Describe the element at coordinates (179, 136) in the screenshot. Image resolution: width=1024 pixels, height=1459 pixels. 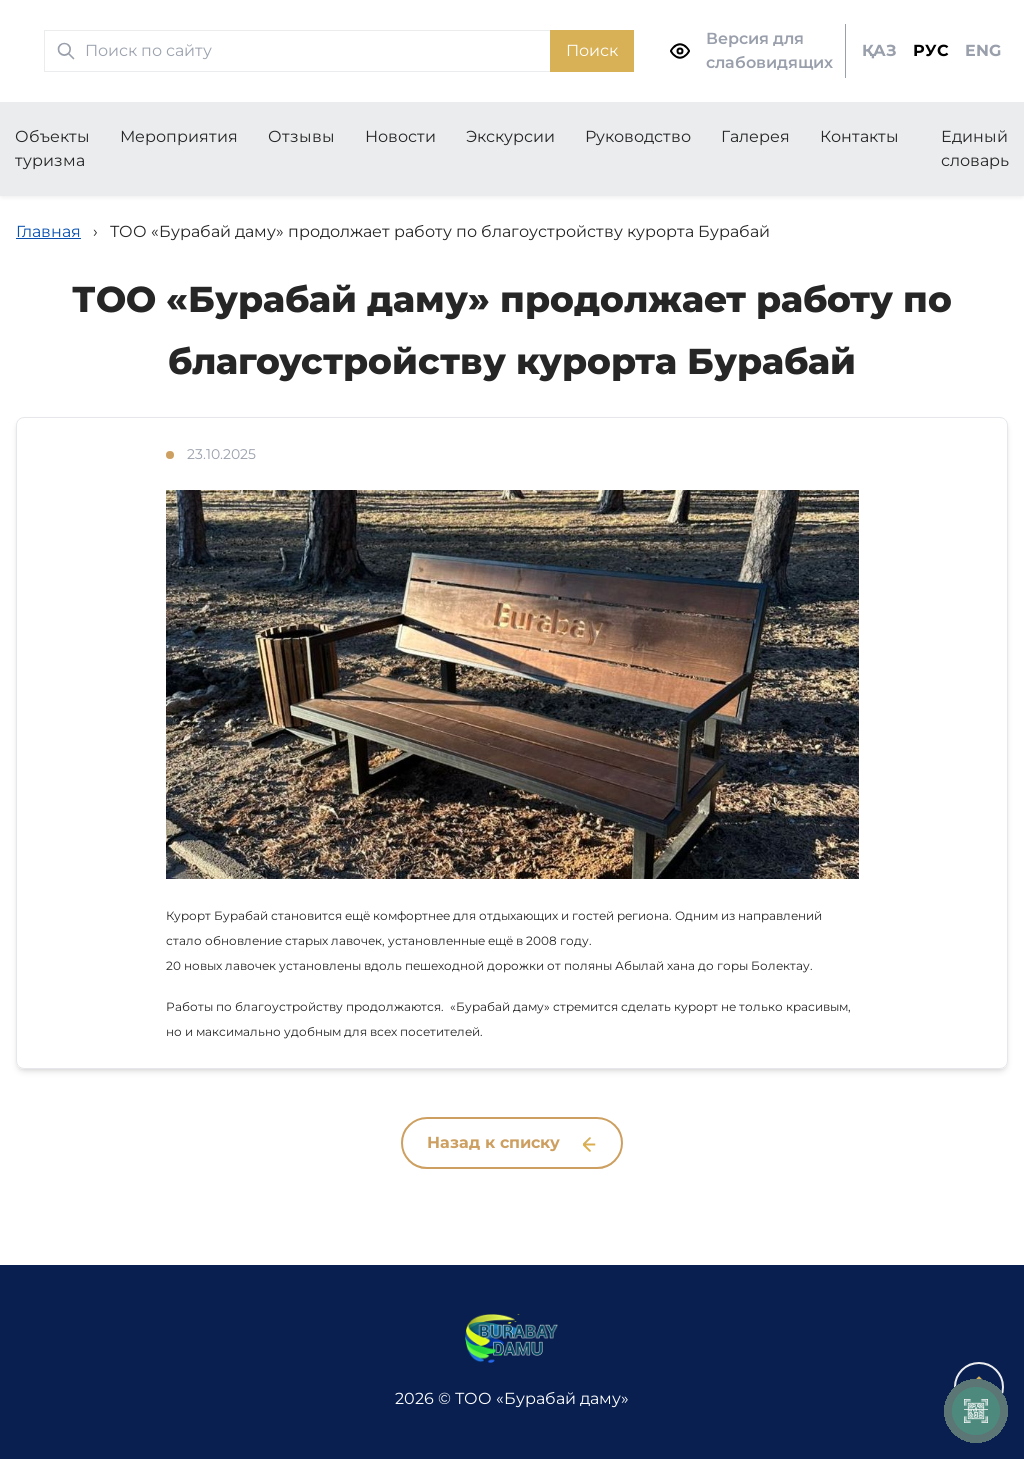
I see `Мероприятия` at that location.